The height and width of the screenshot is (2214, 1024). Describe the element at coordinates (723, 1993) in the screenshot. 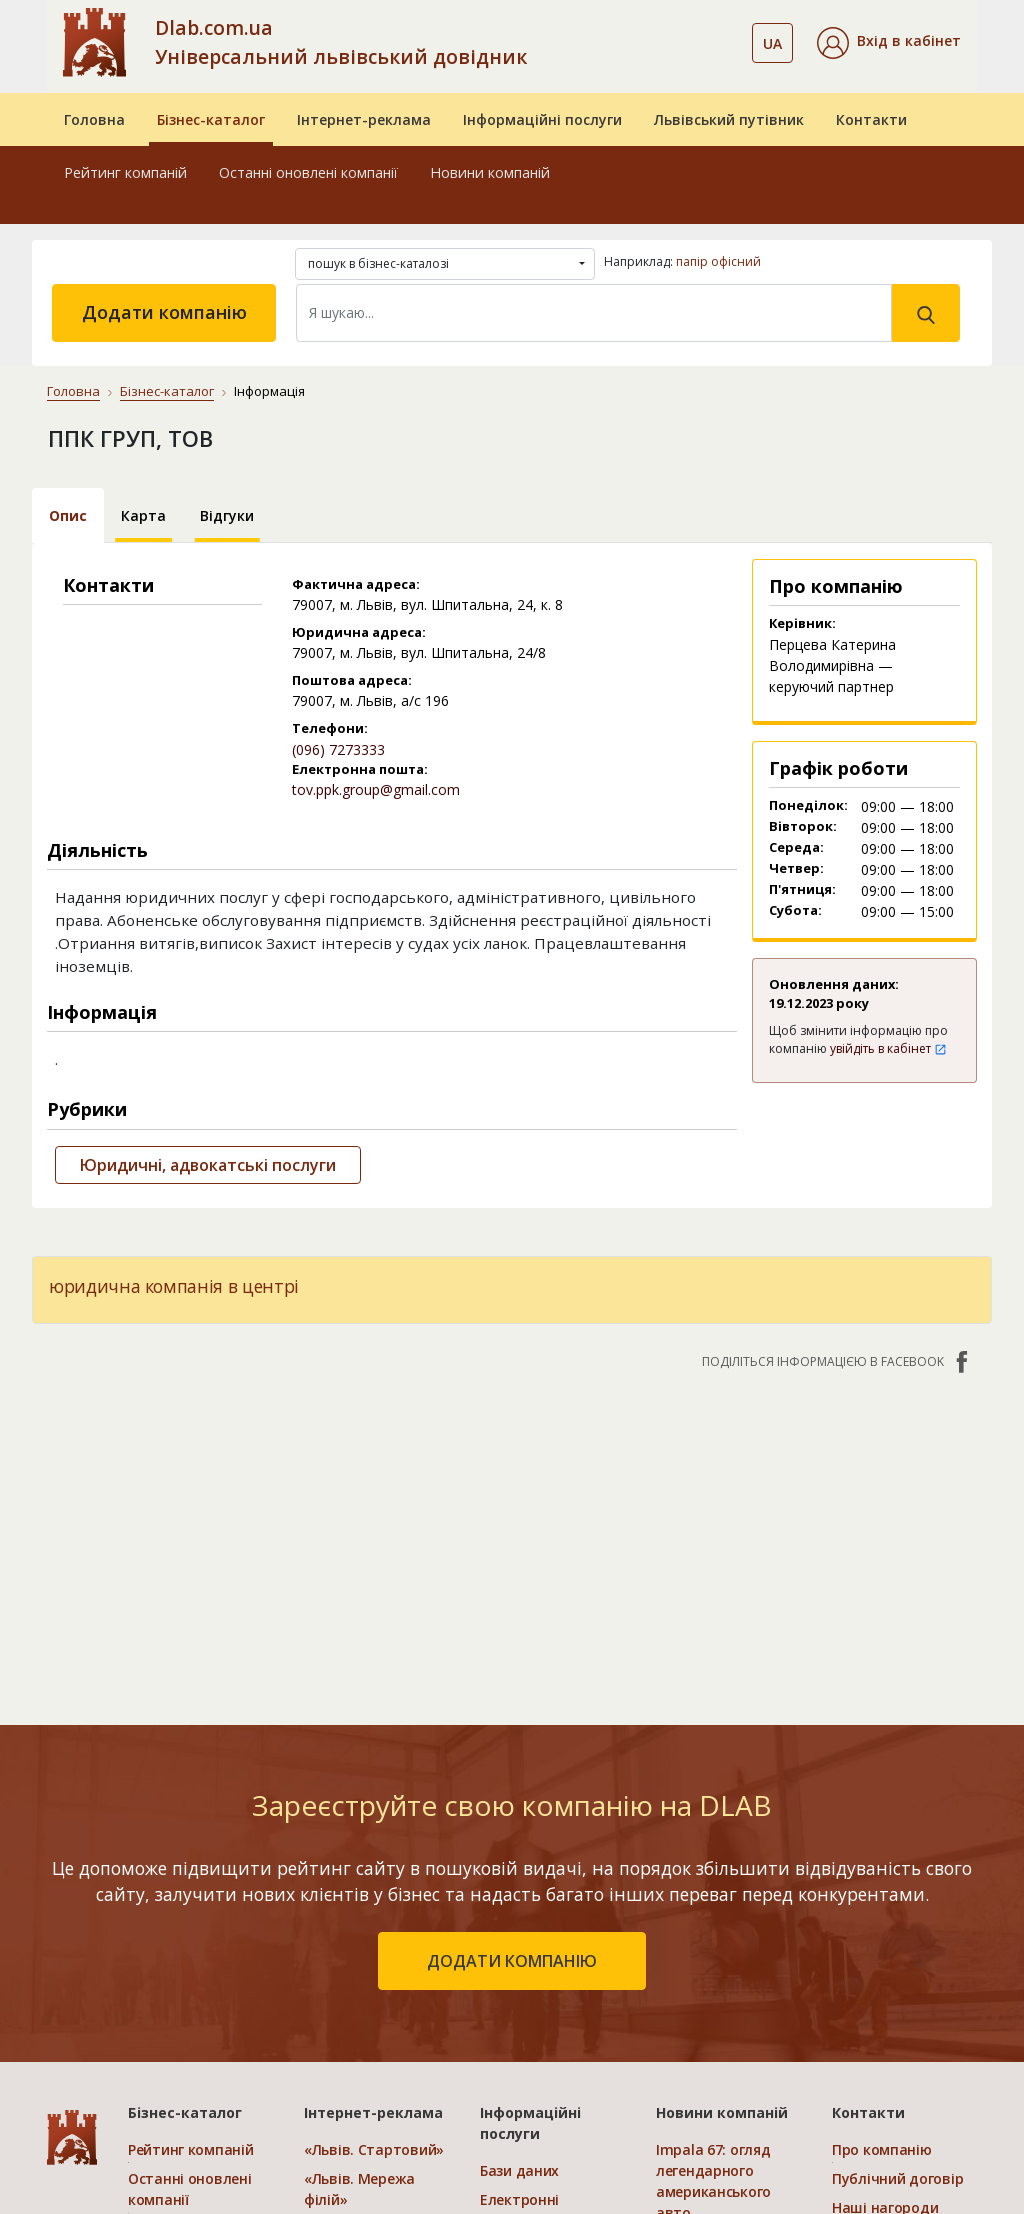

I see `У яких випадках виникає потреба у використанні ВЧ перехідників` at that location.